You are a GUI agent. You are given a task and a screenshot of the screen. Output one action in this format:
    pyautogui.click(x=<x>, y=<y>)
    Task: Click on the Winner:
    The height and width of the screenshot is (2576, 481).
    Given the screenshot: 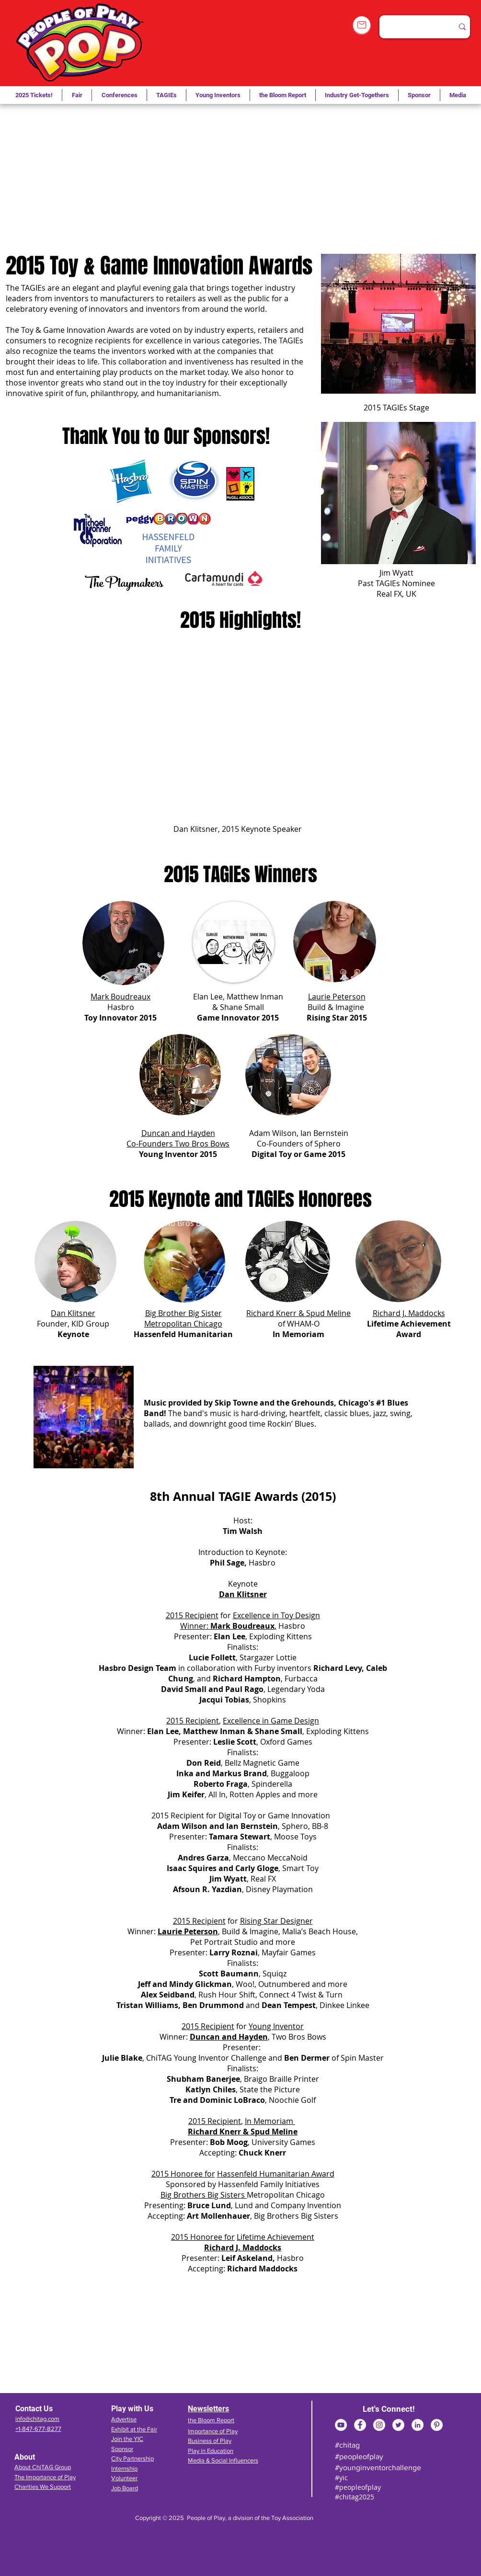 What is the action you would take?
    pyautogui.click(x=142, y=1931)
    